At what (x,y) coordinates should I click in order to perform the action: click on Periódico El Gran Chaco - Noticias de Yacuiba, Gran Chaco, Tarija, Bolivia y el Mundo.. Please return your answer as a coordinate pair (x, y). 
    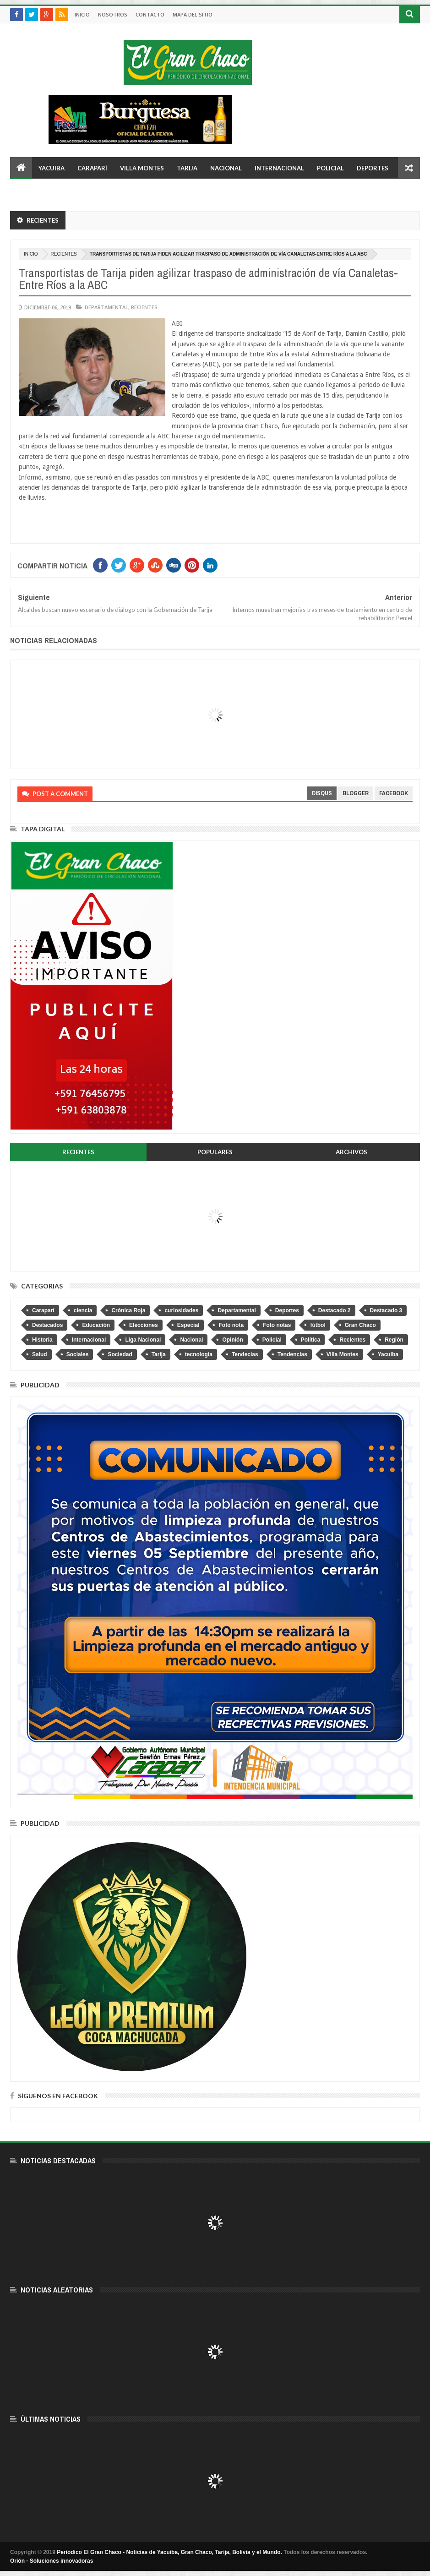
    Looking at the image, I should click on (169, 2552).